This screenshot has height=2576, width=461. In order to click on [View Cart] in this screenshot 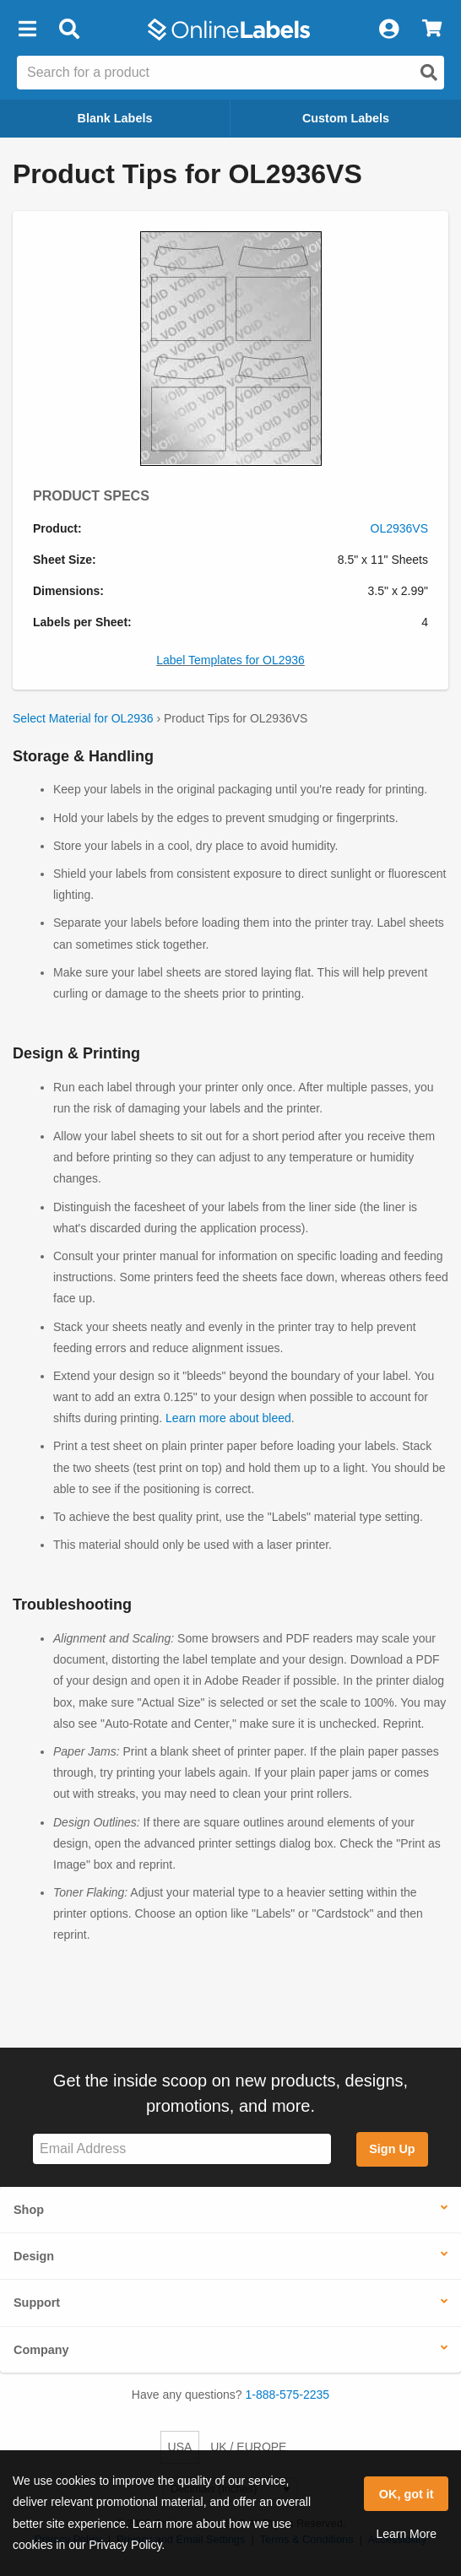, I will do `click(431, 29)`.